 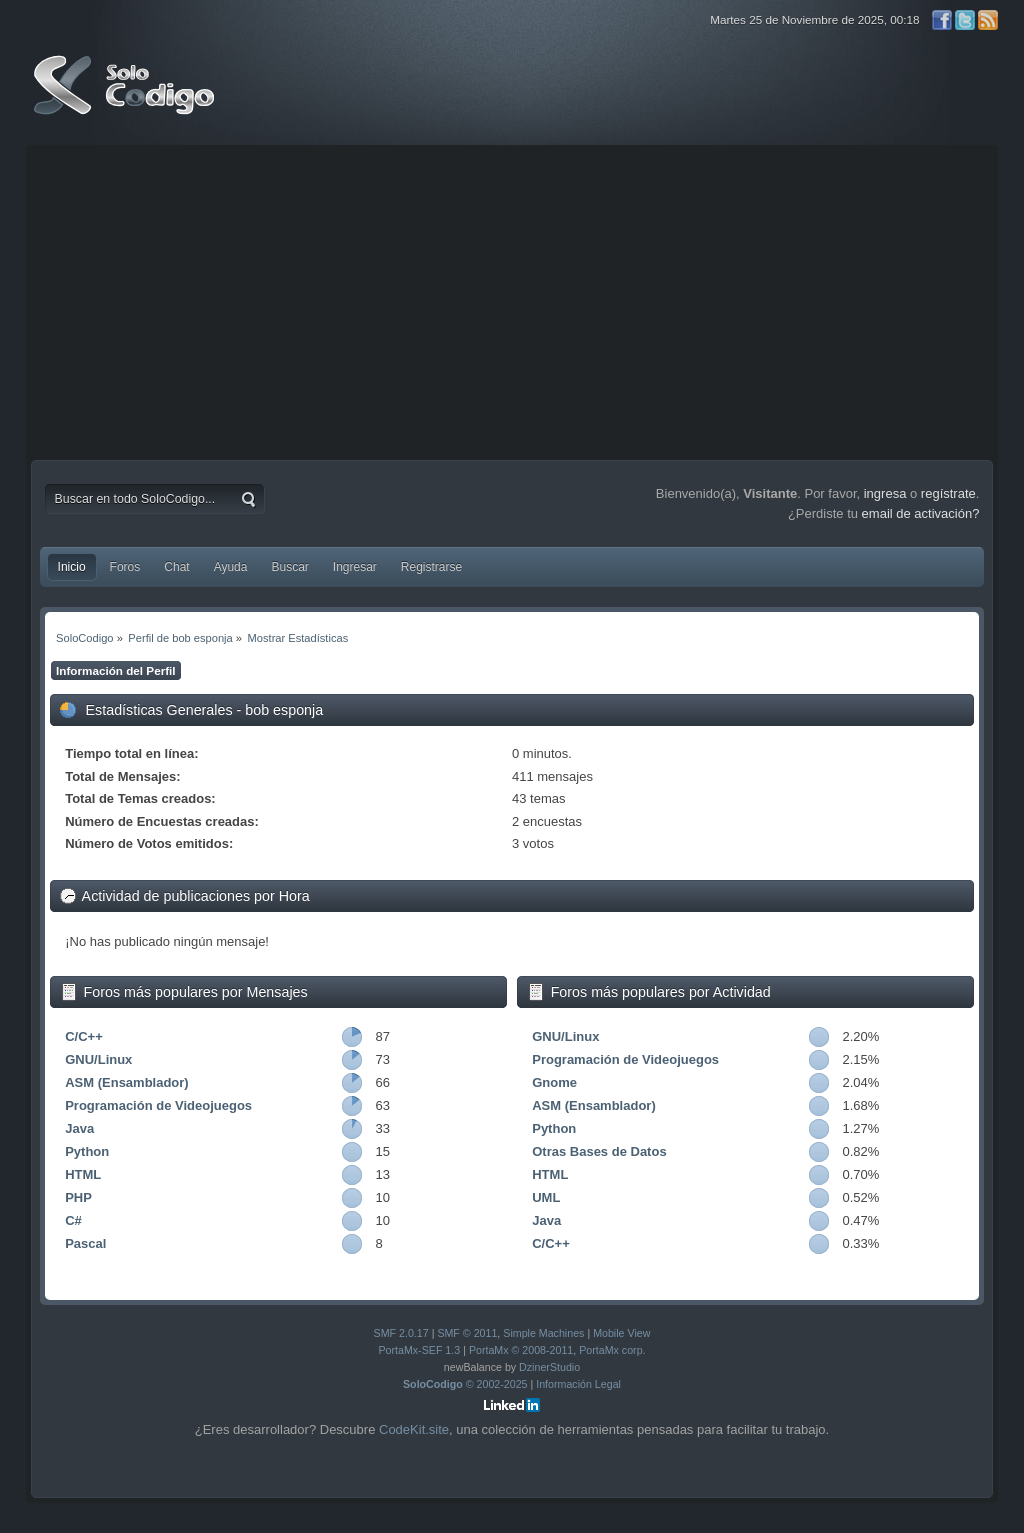 I want to click on ingresa, so click(x=885, y=493).